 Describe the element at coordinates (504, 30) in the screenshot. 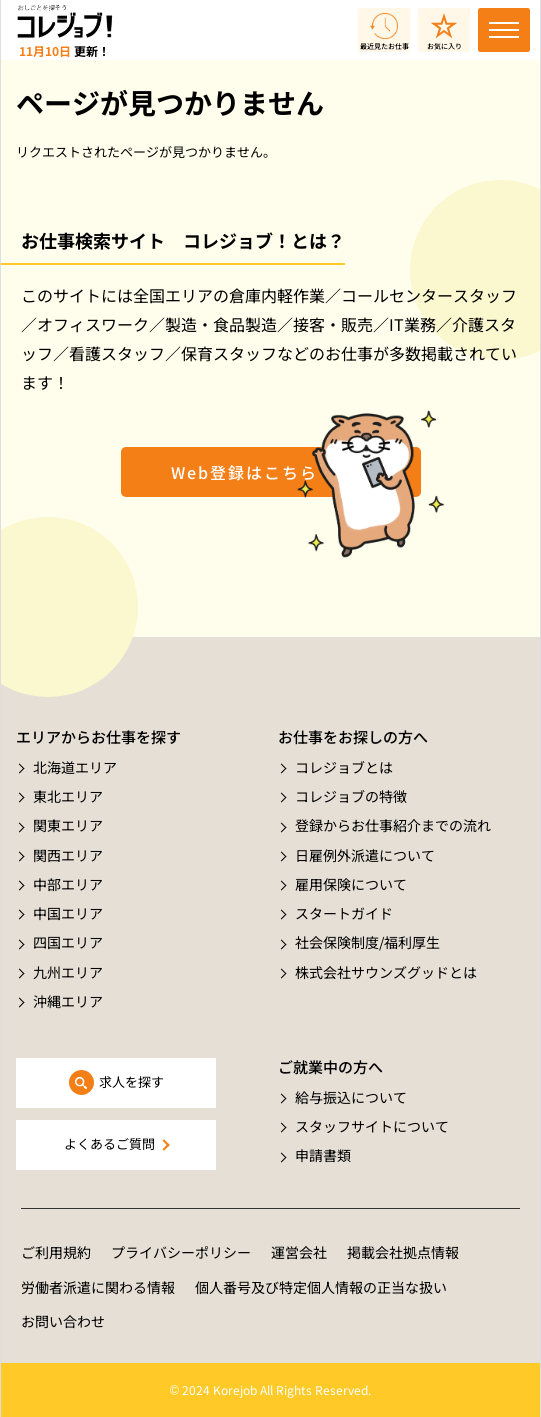

I see `[Toggle navigation]` at that location.